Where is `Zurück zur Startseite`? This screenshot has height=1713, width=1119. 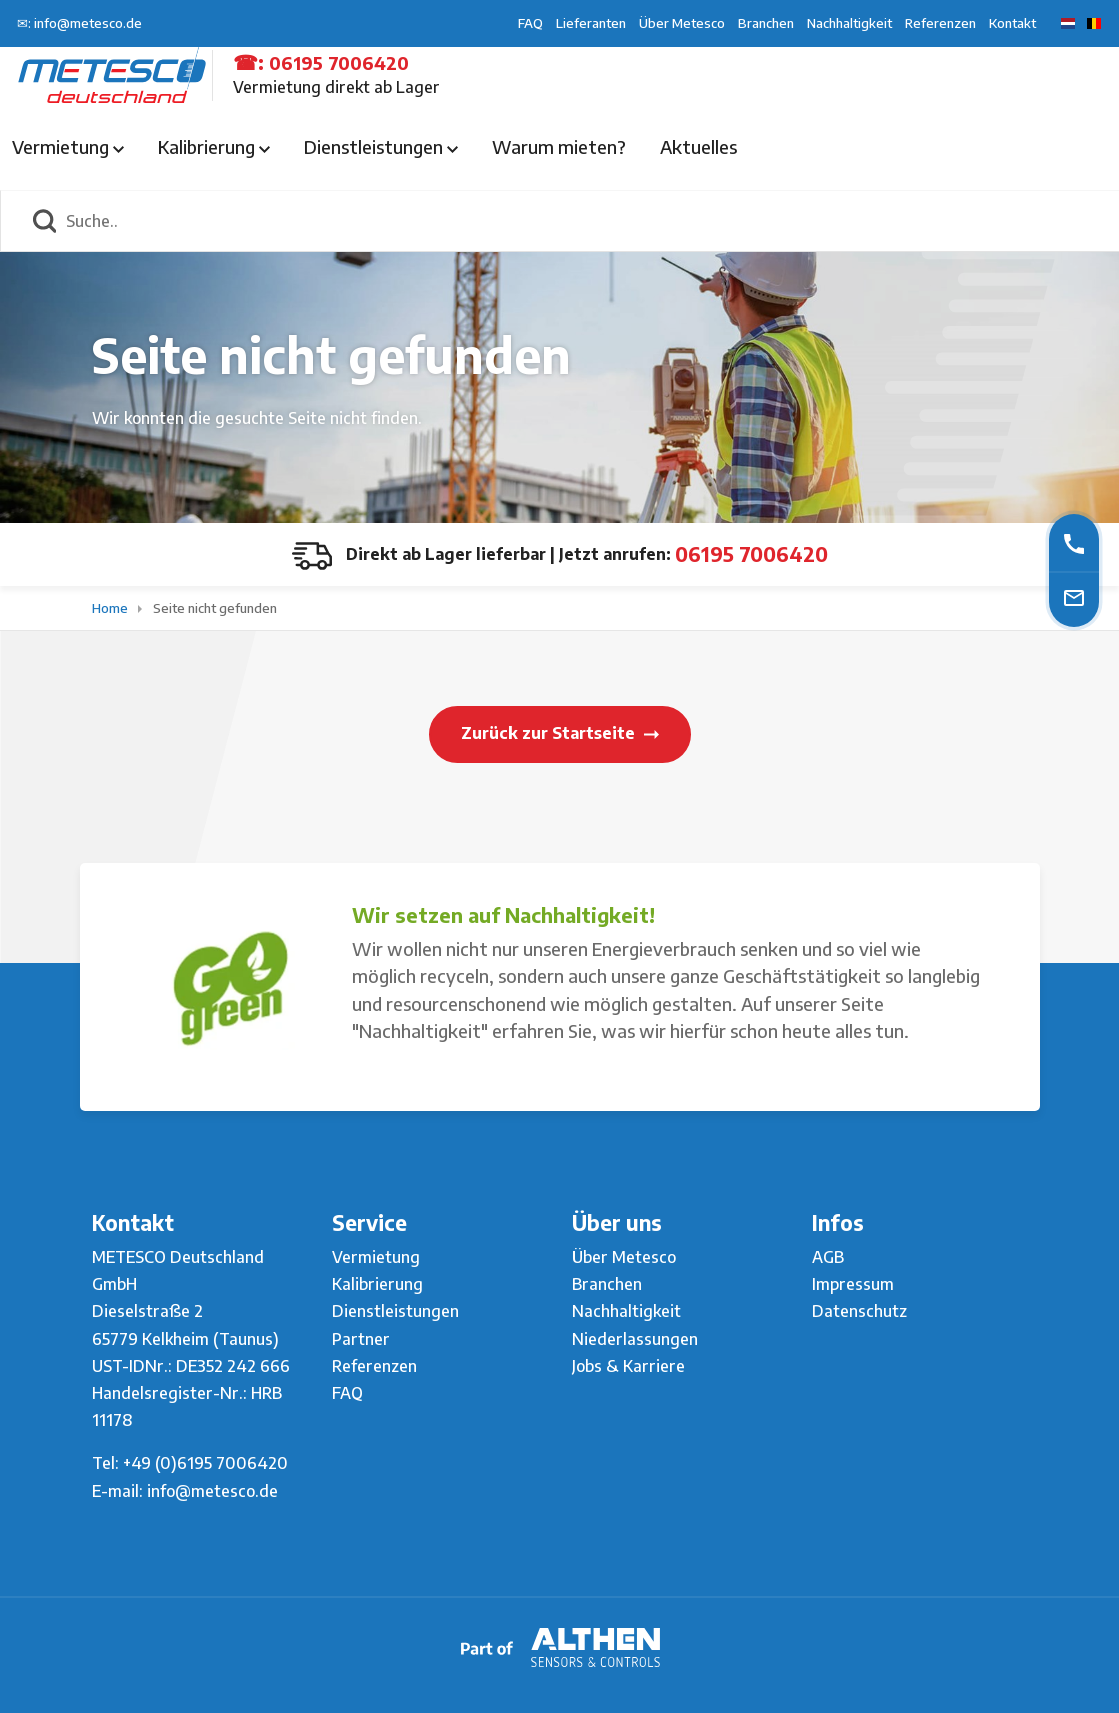
Zurück zur Startseite is located at coordinates (560, 733).